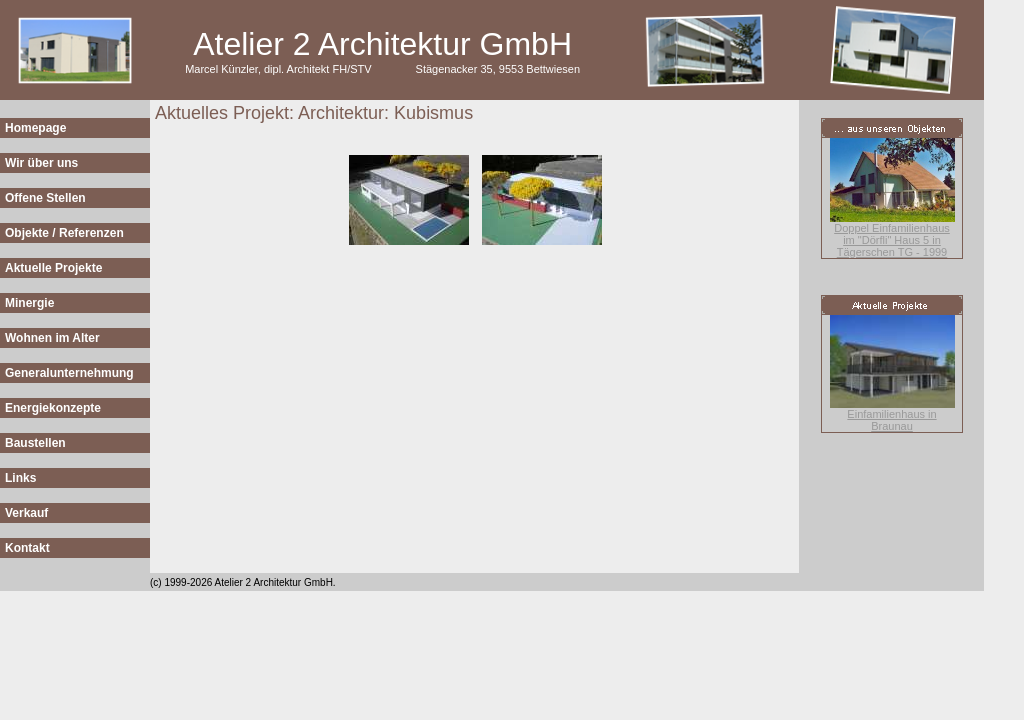 The width and height of the screenshot is (1024, 720). I want to click on Minergie, so click(29, 303).